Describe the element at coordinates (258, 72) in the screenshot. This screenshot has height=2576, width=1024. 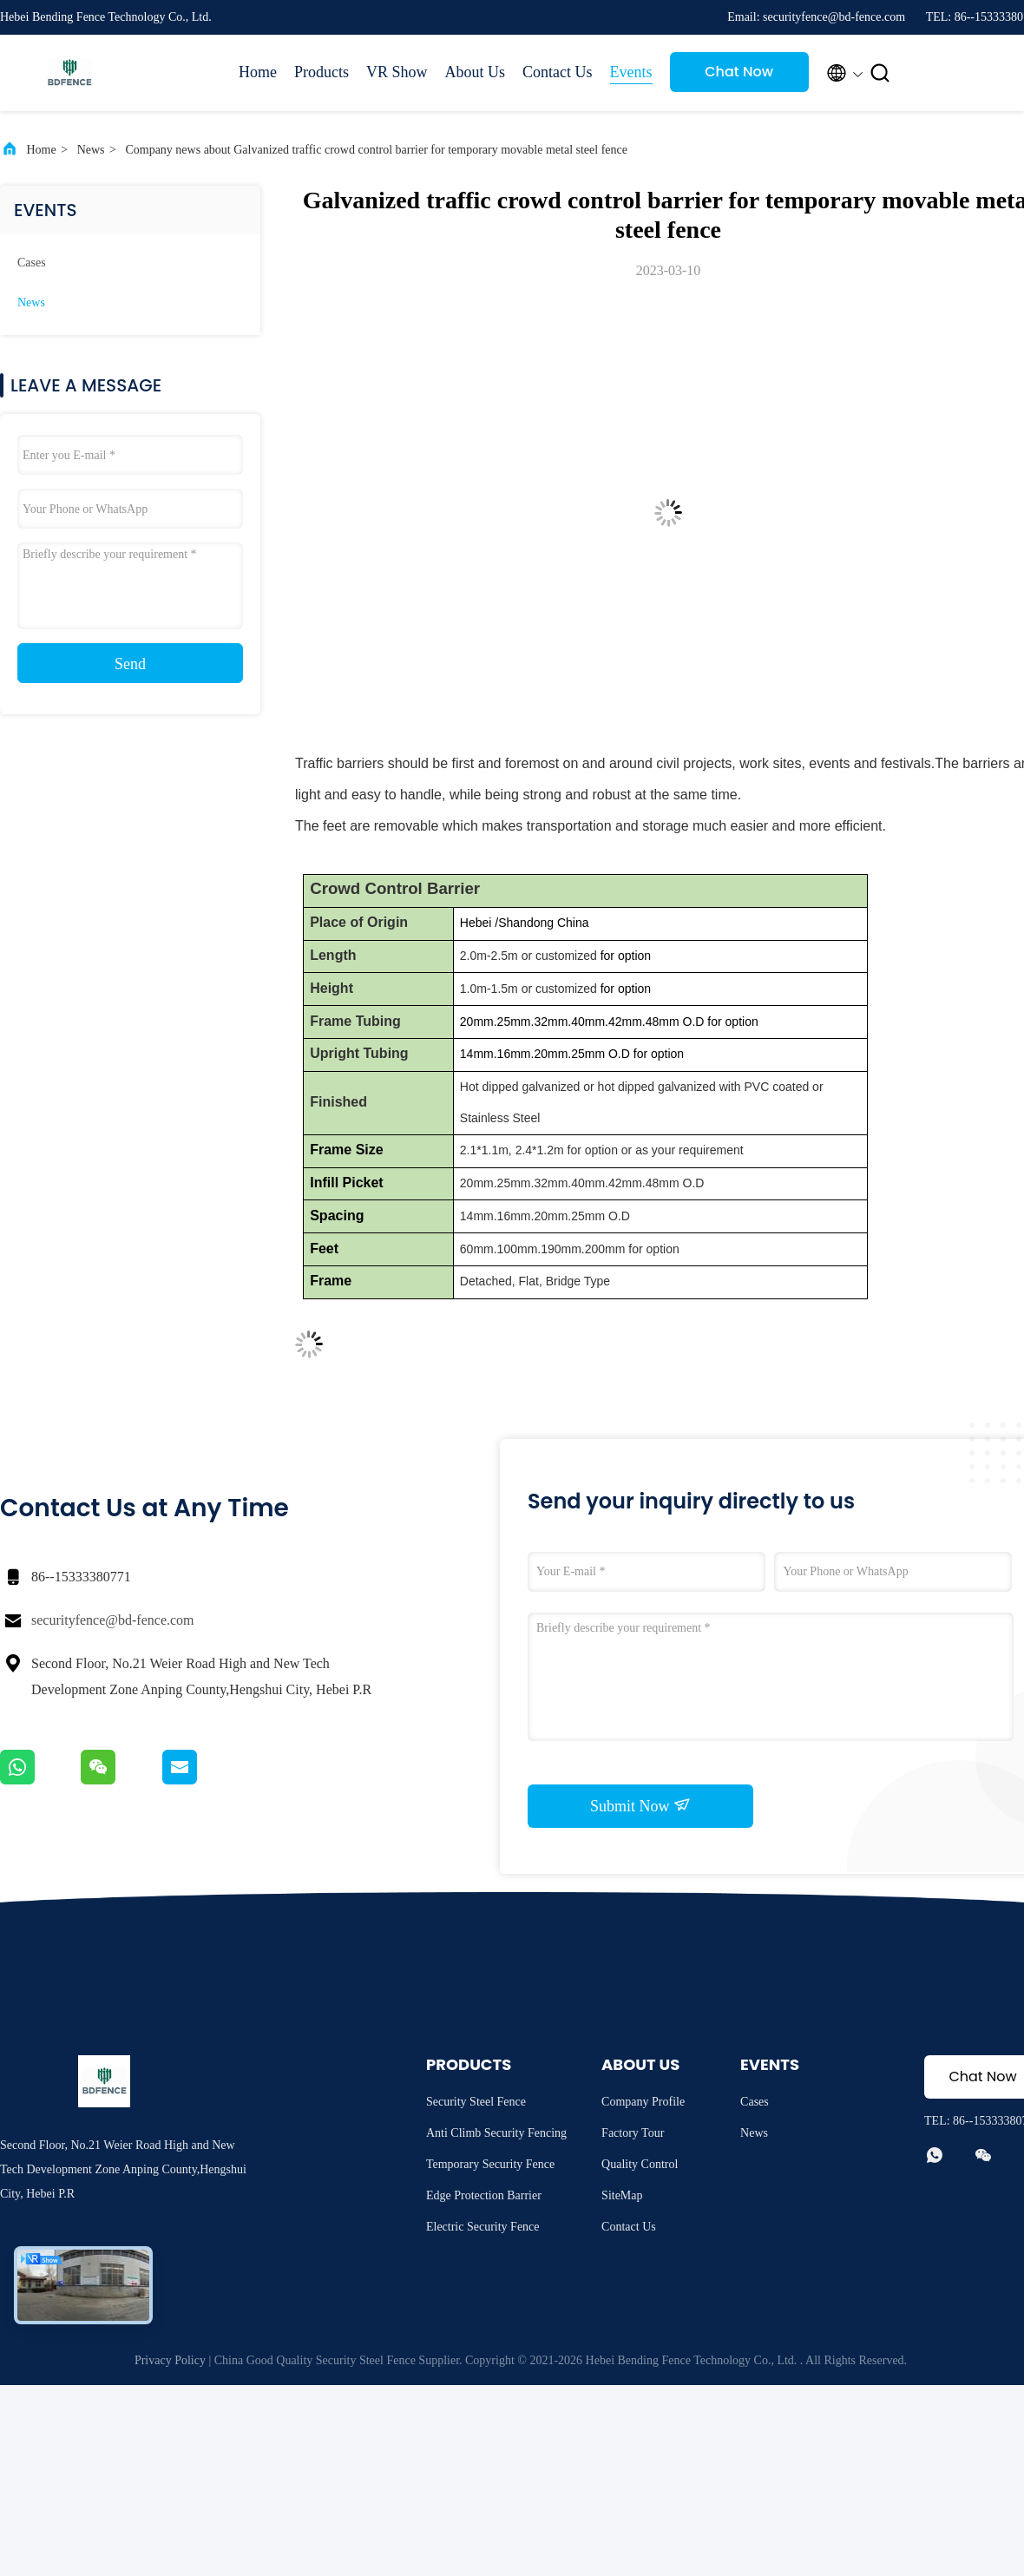
I see `Home` at that location.